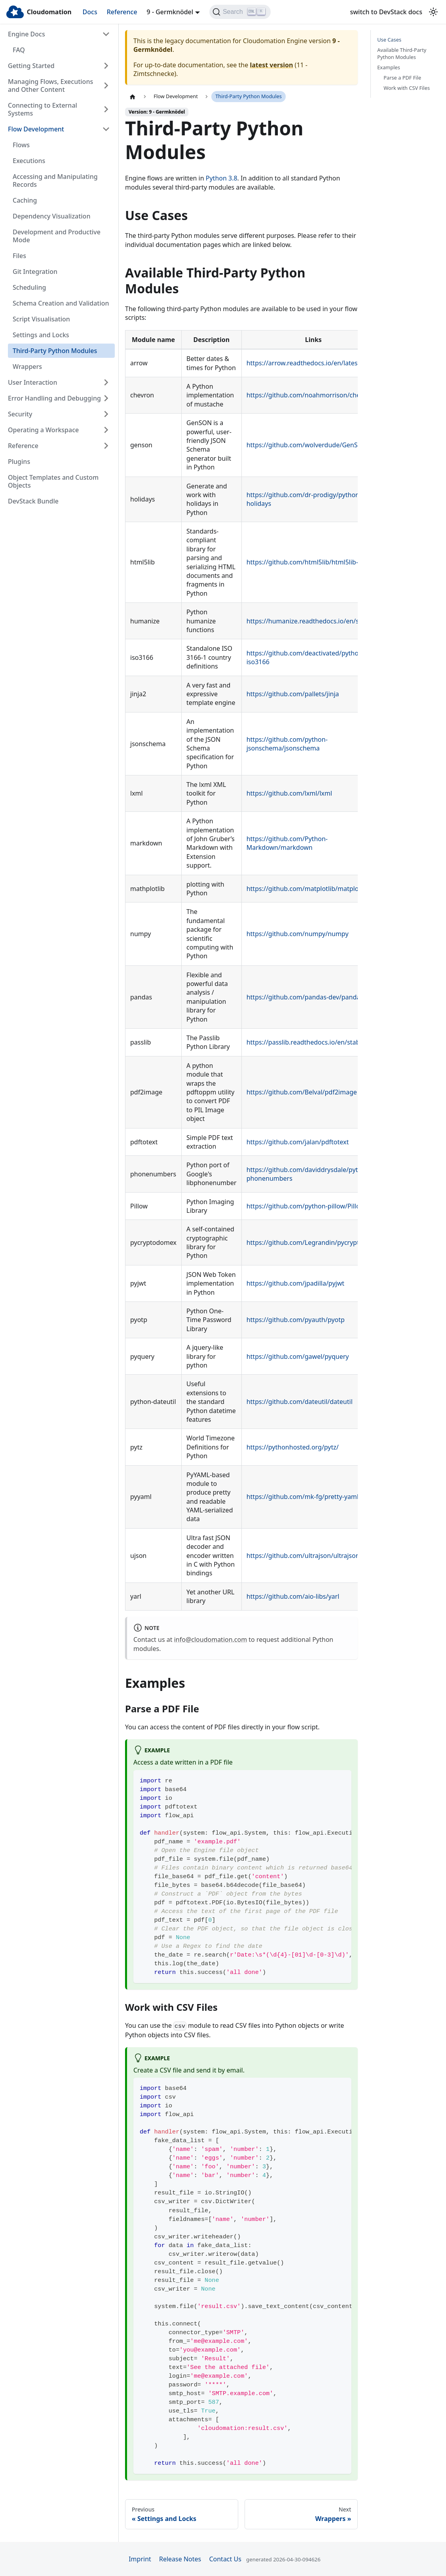 This screenshot has width=446, height=2576. I want to click on Schema Creation and Validation, so click(61, 303).